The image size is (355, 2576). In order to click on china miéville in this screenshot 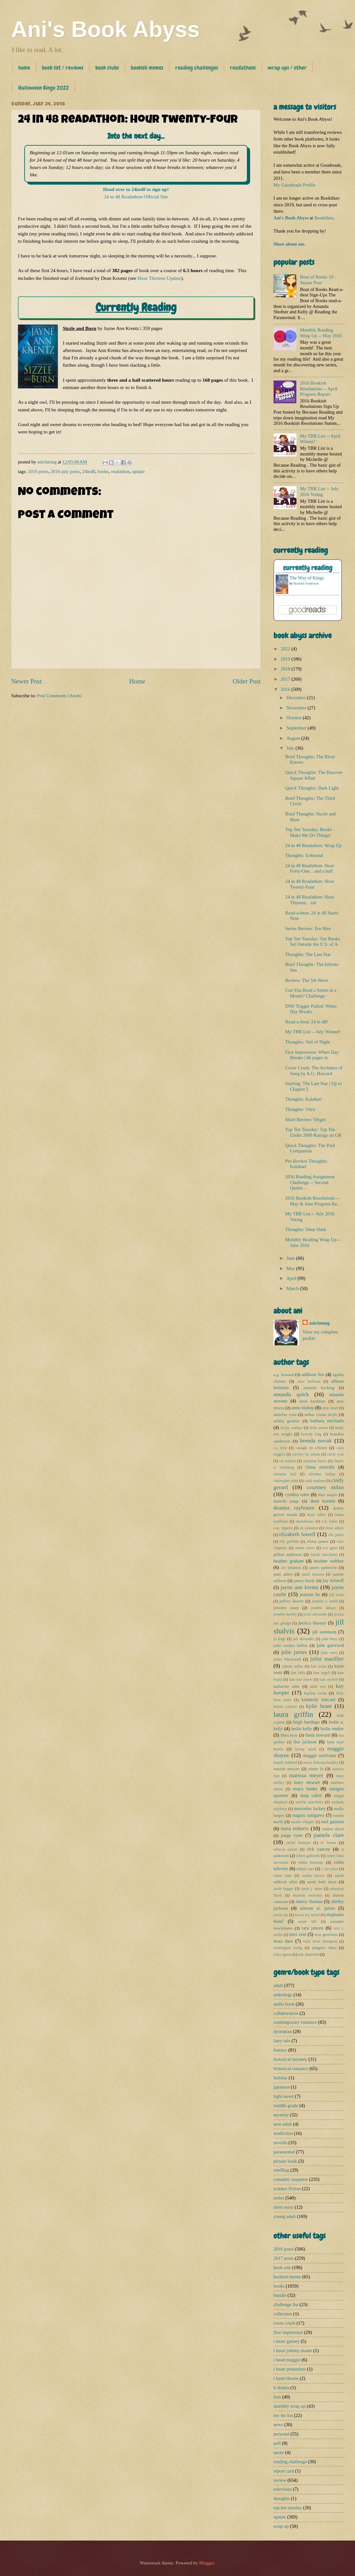, I will do `click(320, 1467)`.